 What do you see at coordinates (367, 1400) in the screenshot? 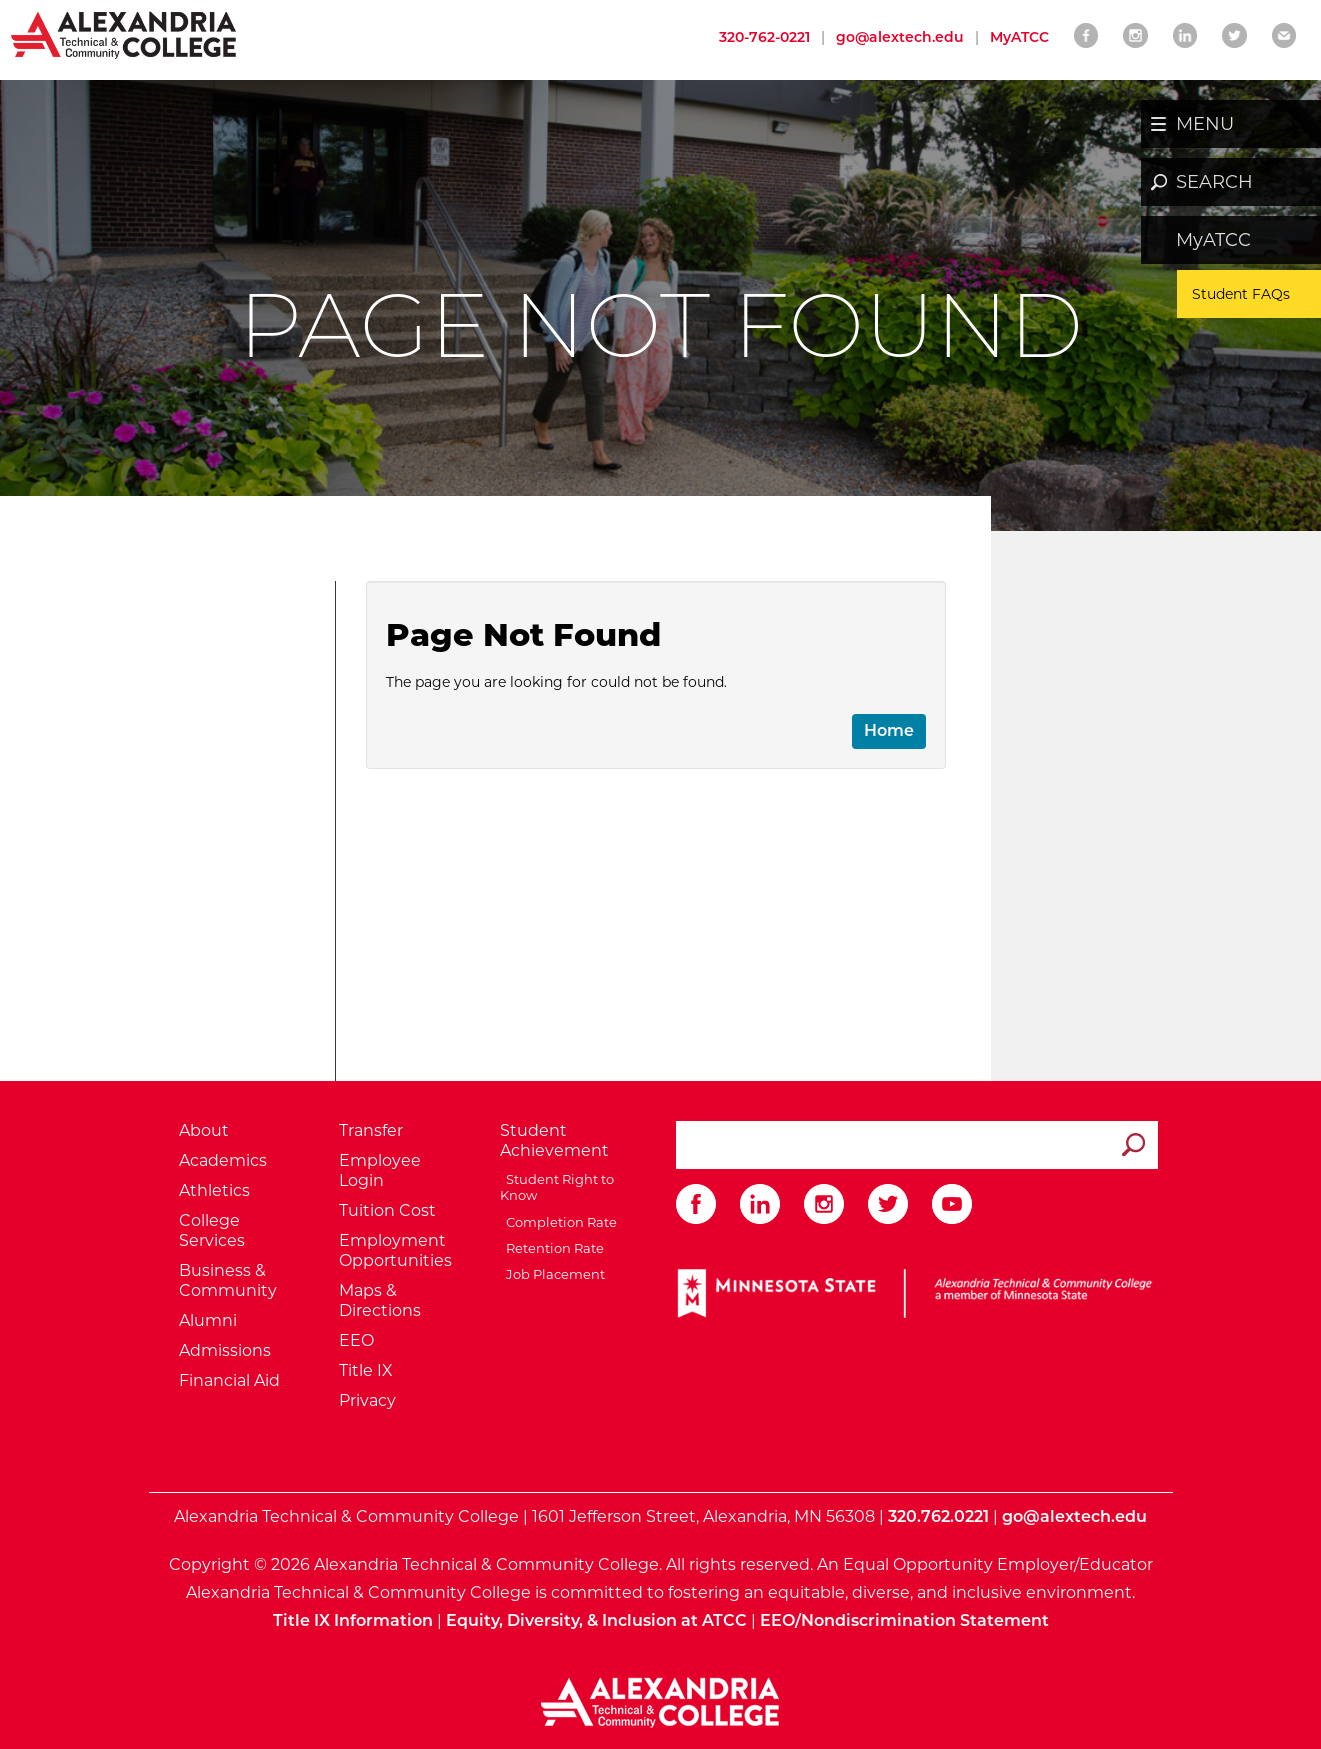
I see `Privacy` at bounding box center [367, 1400].